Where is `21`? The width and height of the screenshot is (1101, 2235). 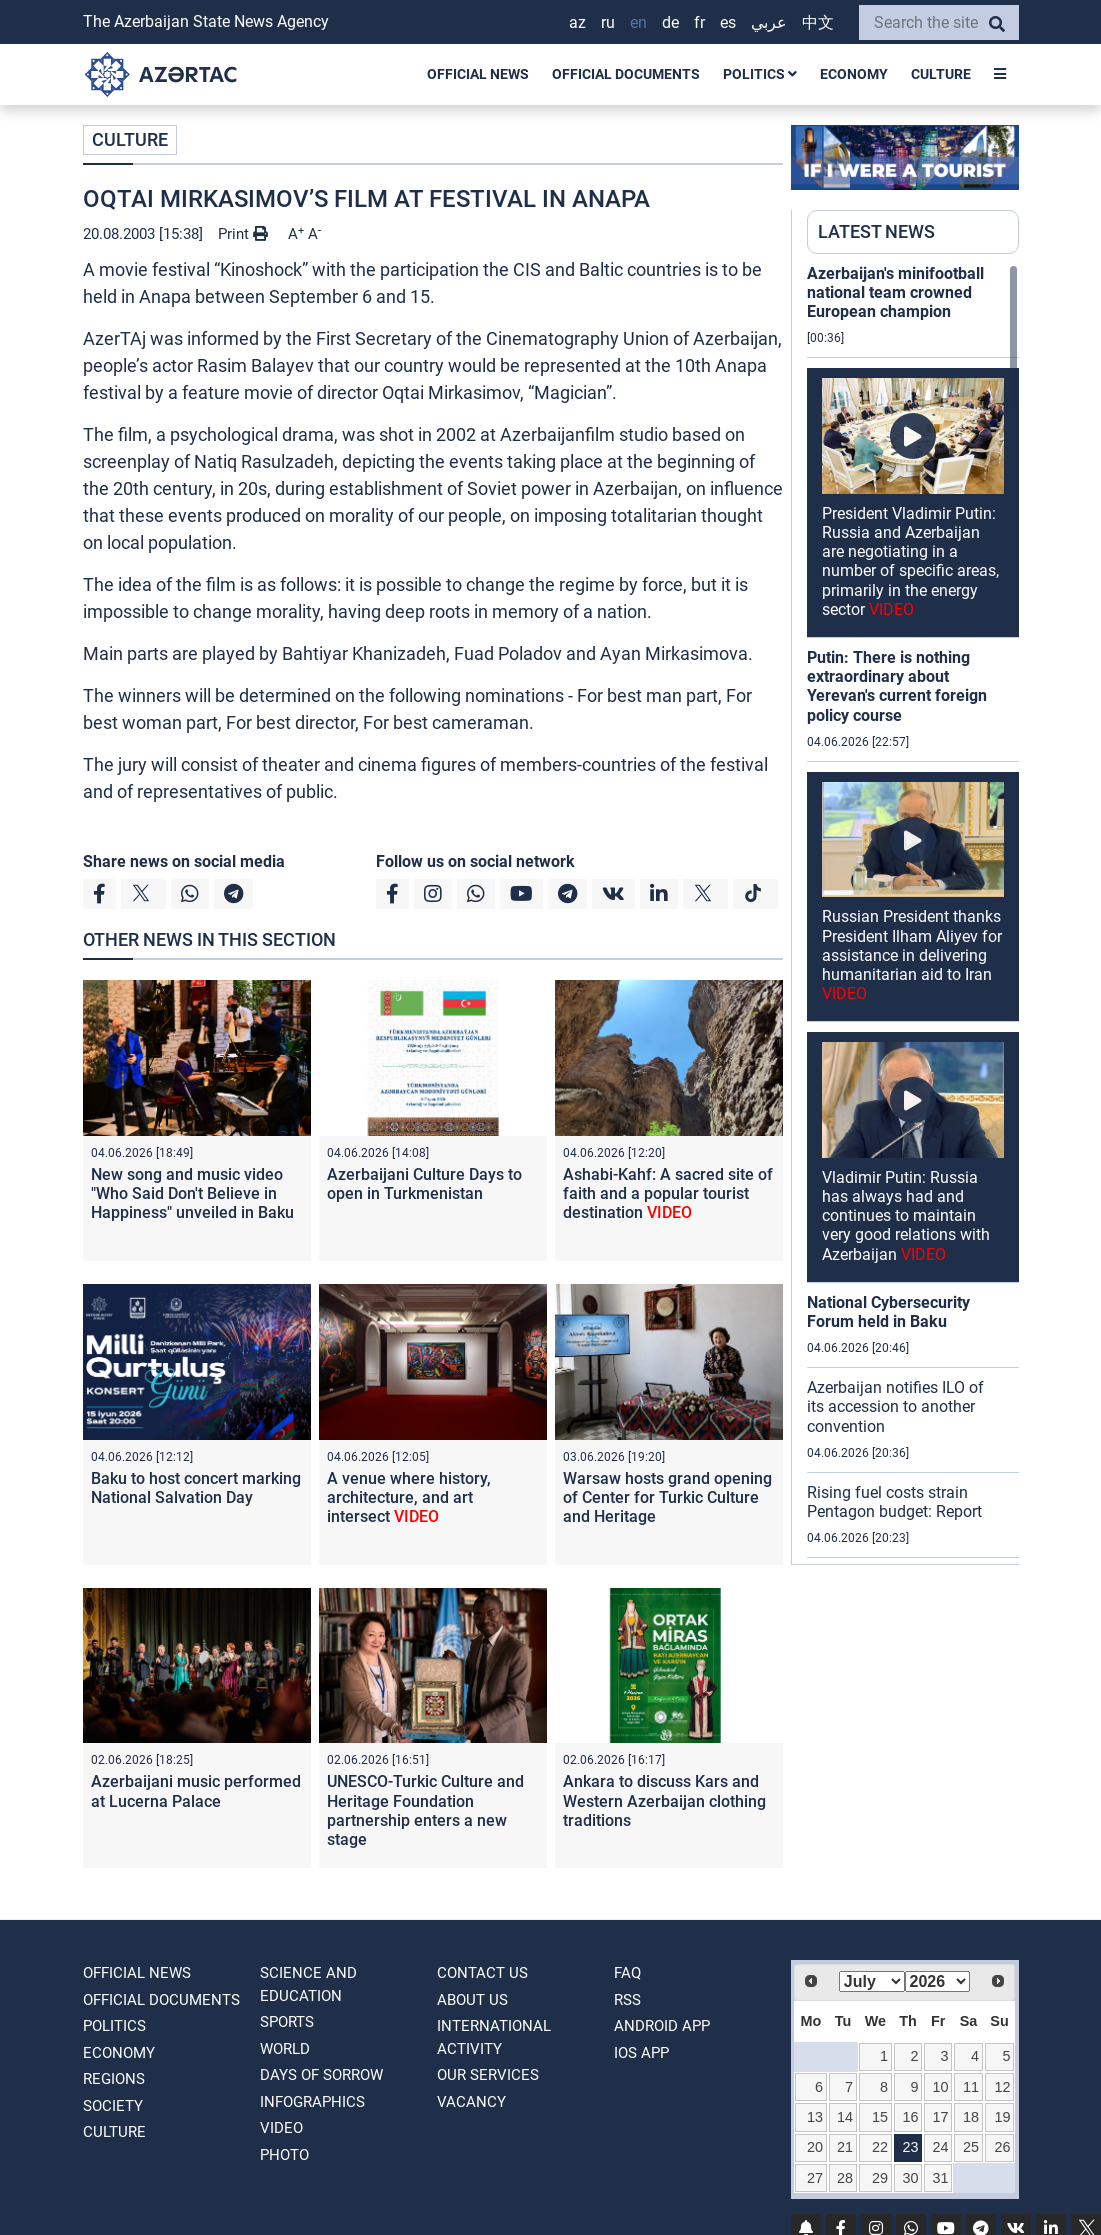
21 is located at coordinates (845, 2147).